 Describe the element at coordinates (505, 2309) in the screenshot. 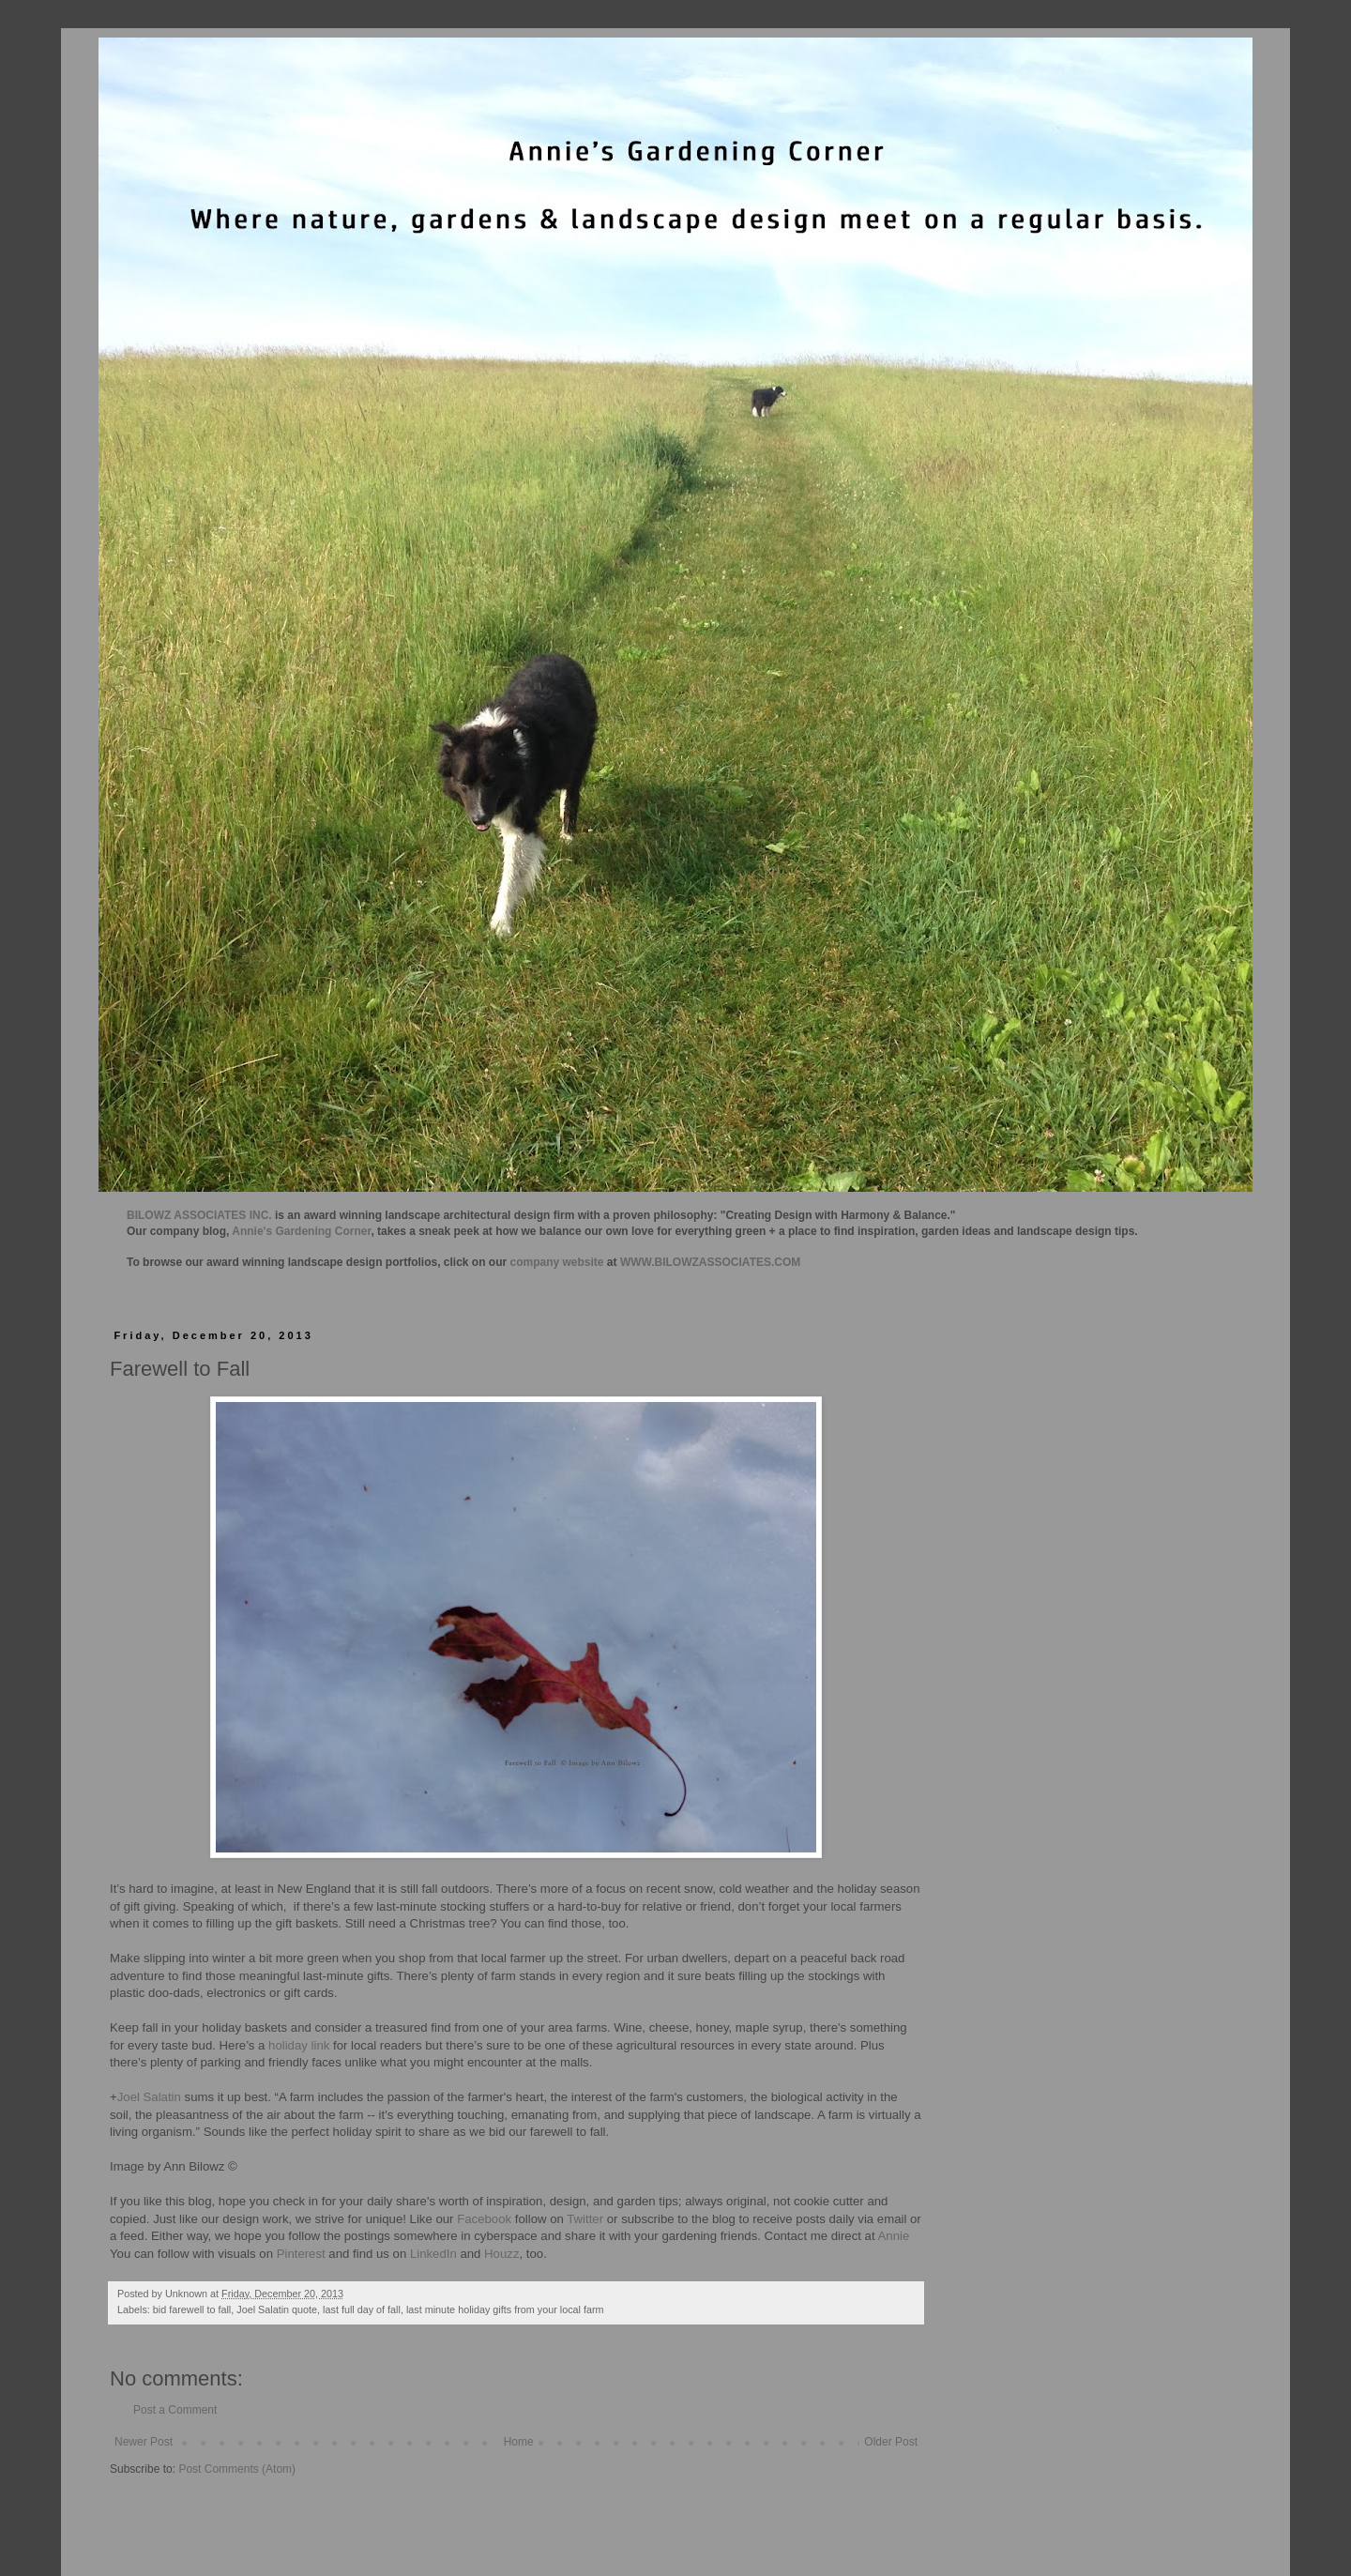

I see `last minute holiday gifts from your local farm` at that location.